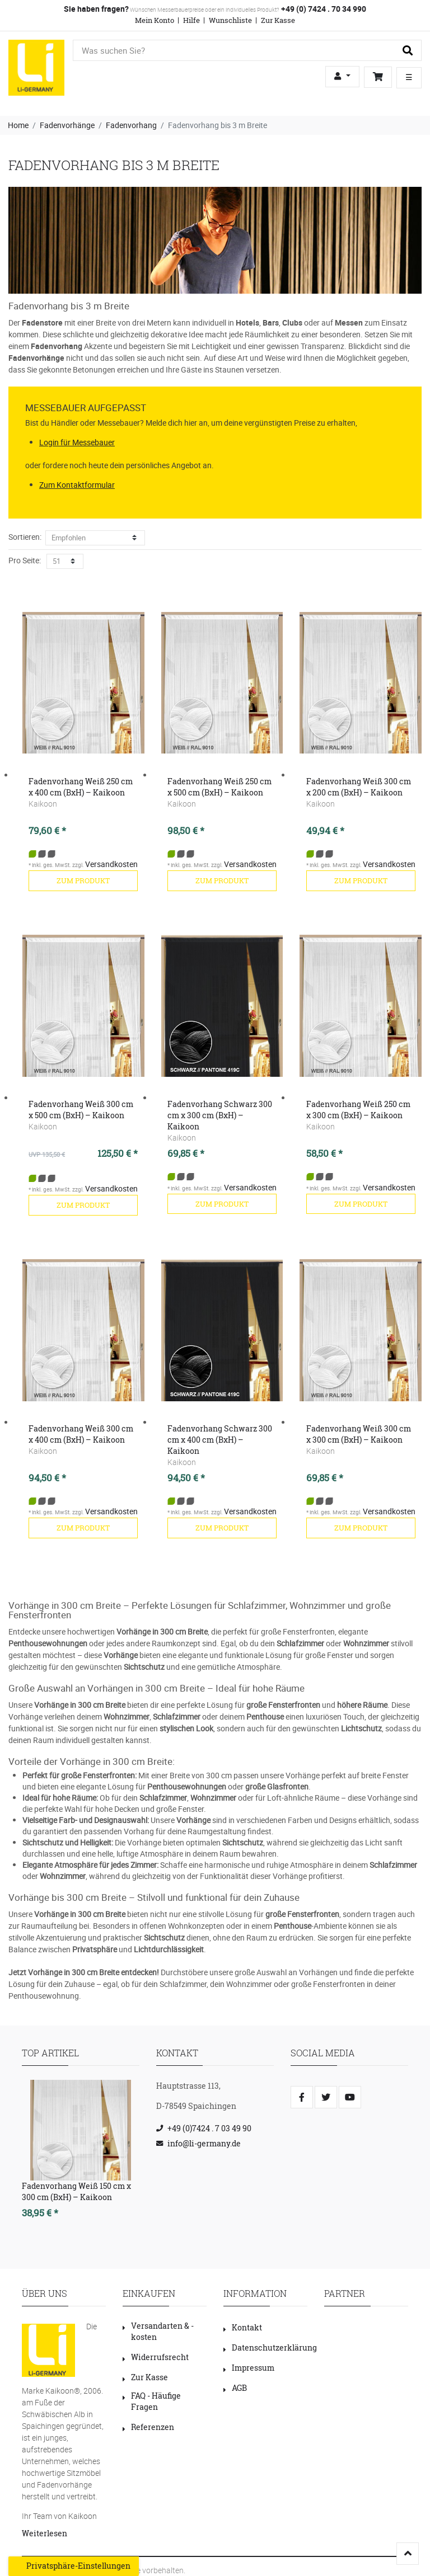 This screenshot has height=2576, width=430. What do you see at coordinates (209, 2128) in the screenshot?
I see `+49 (0)7424 . 7 03 49 90` at bounding box center [209, 2128].